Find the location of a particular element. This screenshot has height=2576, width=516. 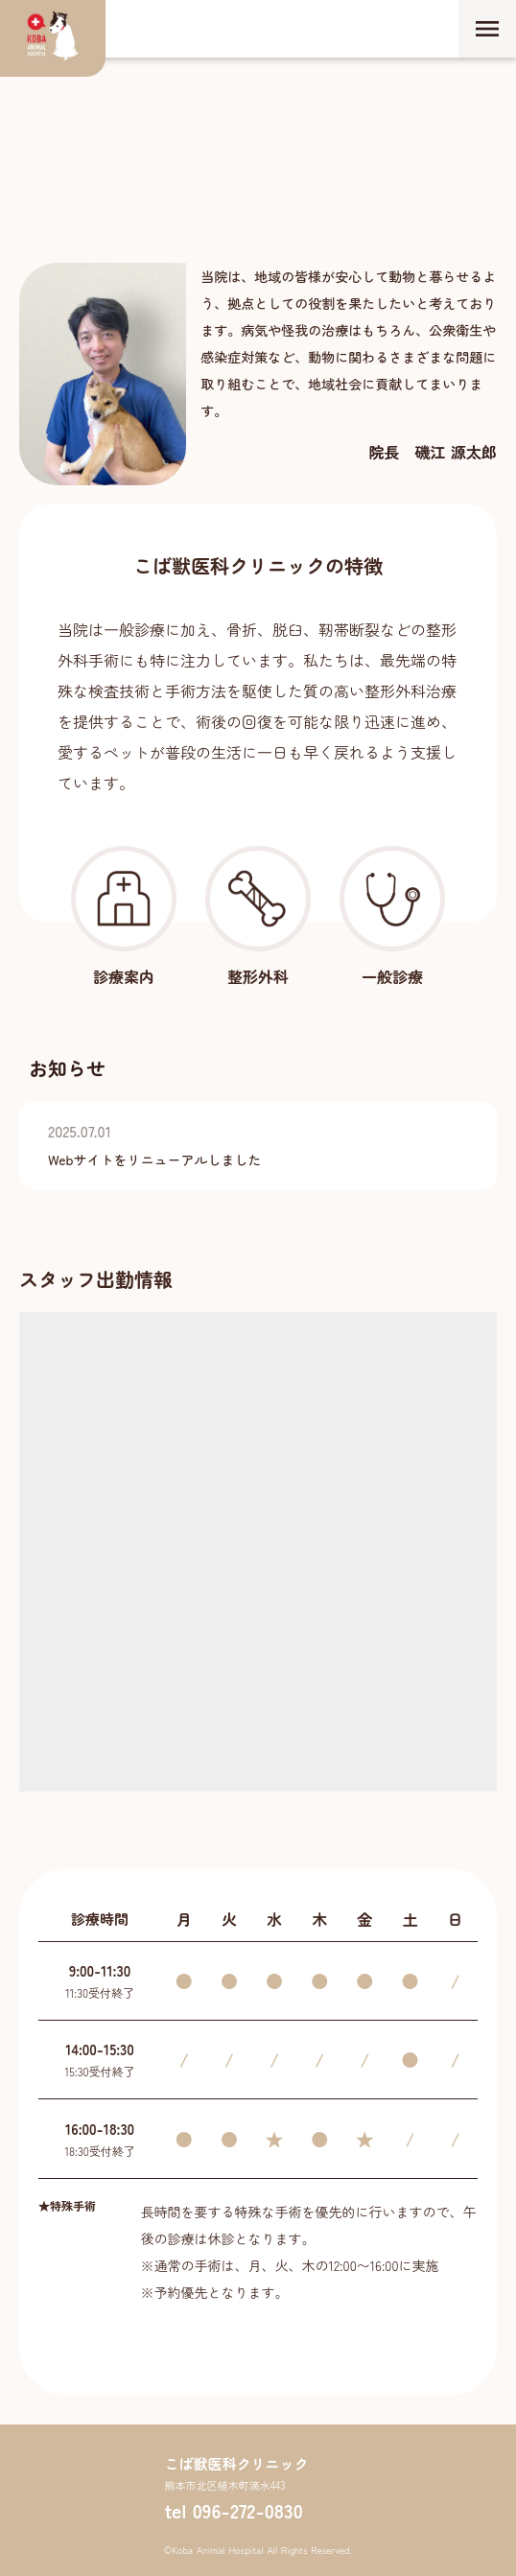

menu is located at coordinates (487, 28).